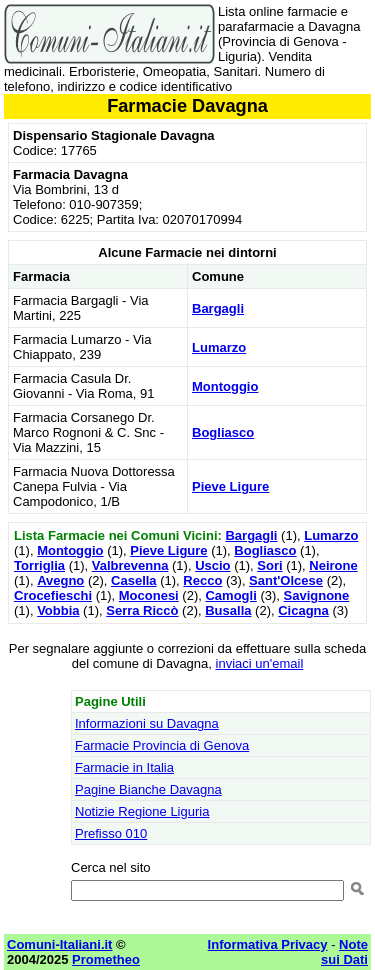 The width and height of the screenshot is (375, 970). I want to click on Montoggio, so click(225, 386).